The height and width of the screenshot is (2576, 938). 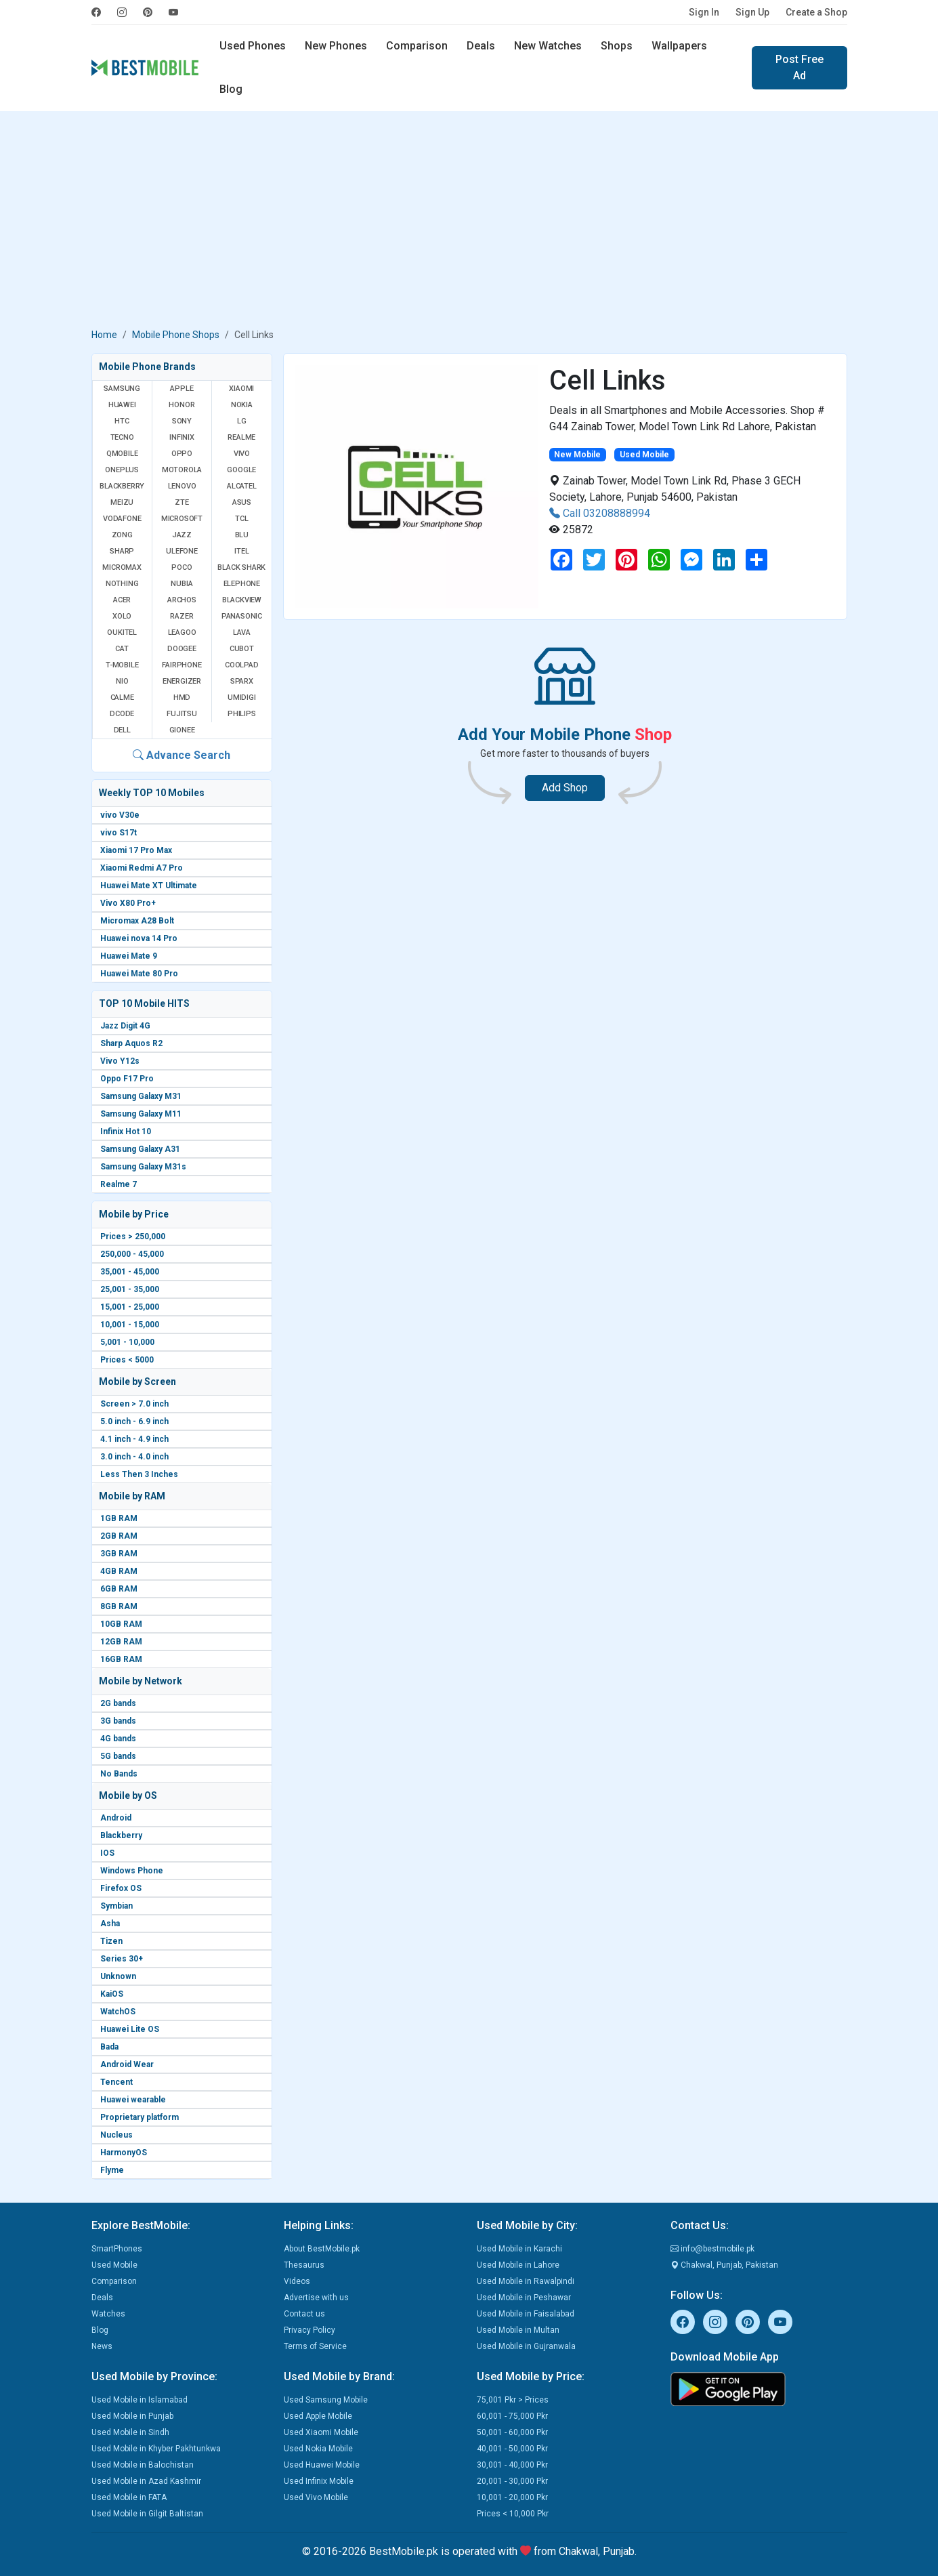 What do you see at coordinates (136, 850) in the screenshot?
I see `Xiaomi 17 Pro Max` at bounding box center [136, 850].